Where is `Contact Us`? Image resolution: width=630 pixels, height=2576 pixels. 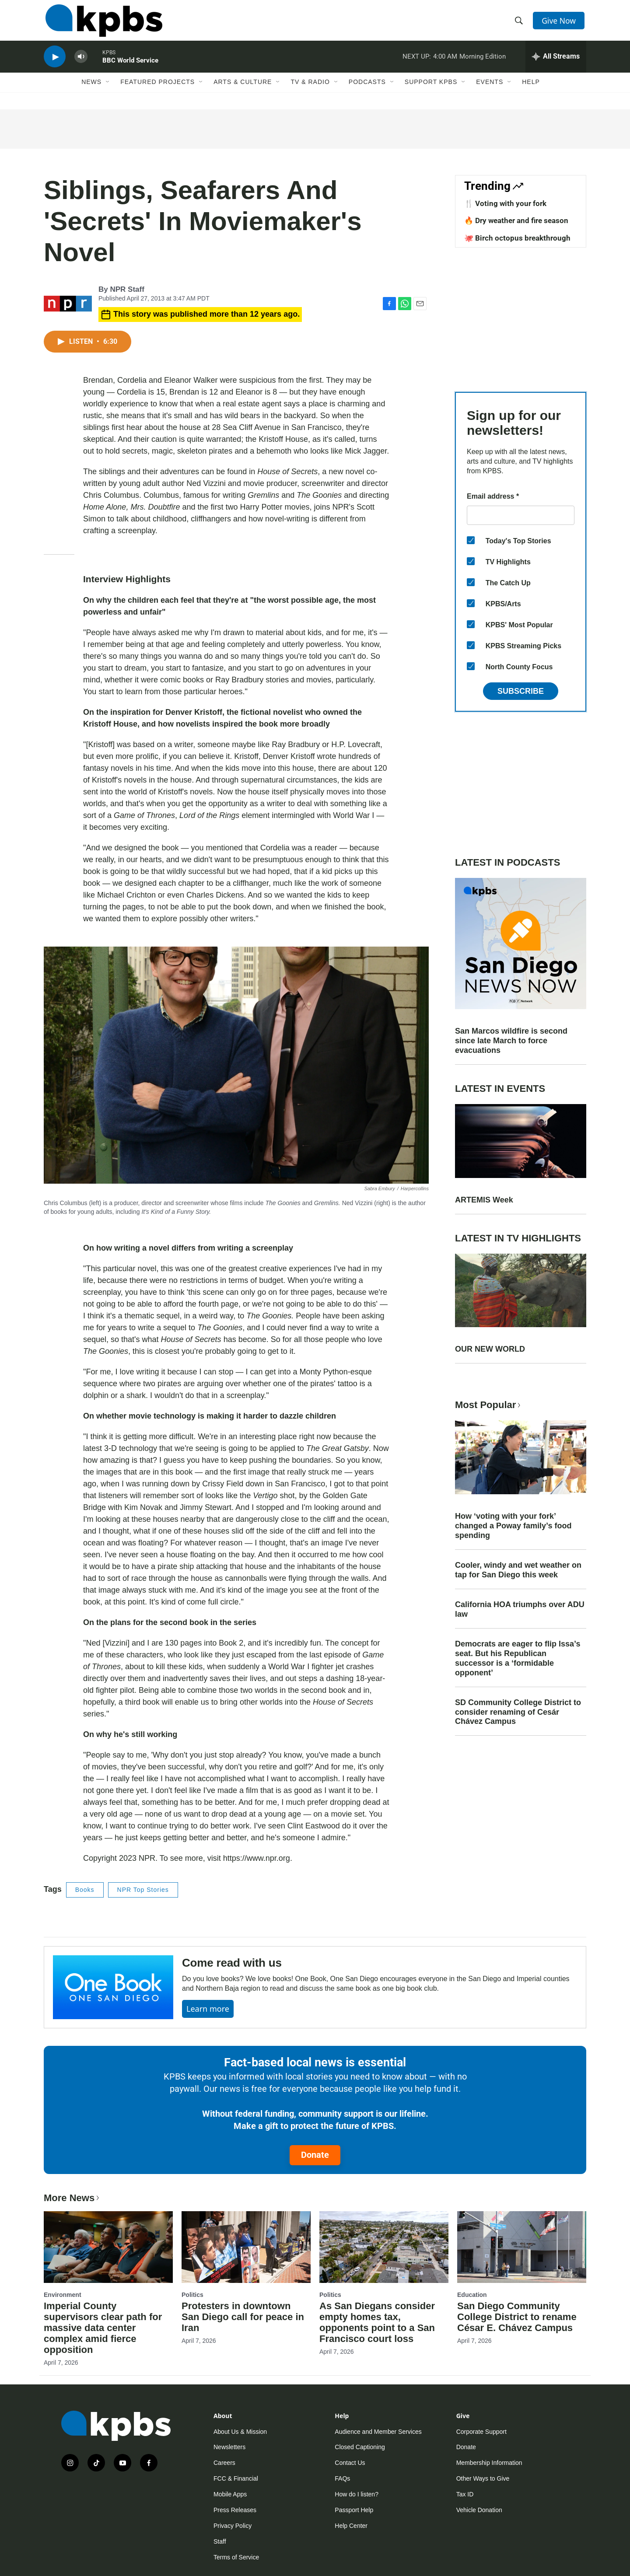
Contact Us is located at coordinates (350, 2462).